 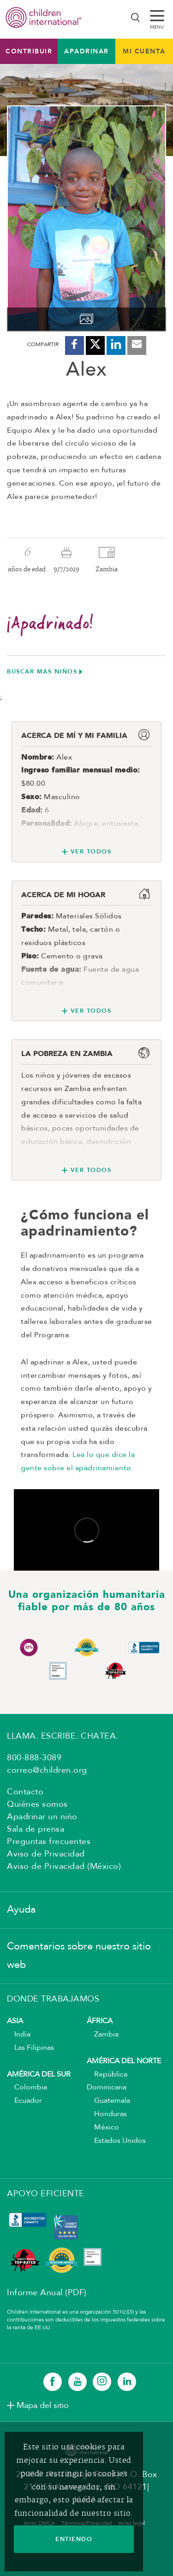 I want to click on Aviso de Privacidad (México), so click(x=64, y=1866).